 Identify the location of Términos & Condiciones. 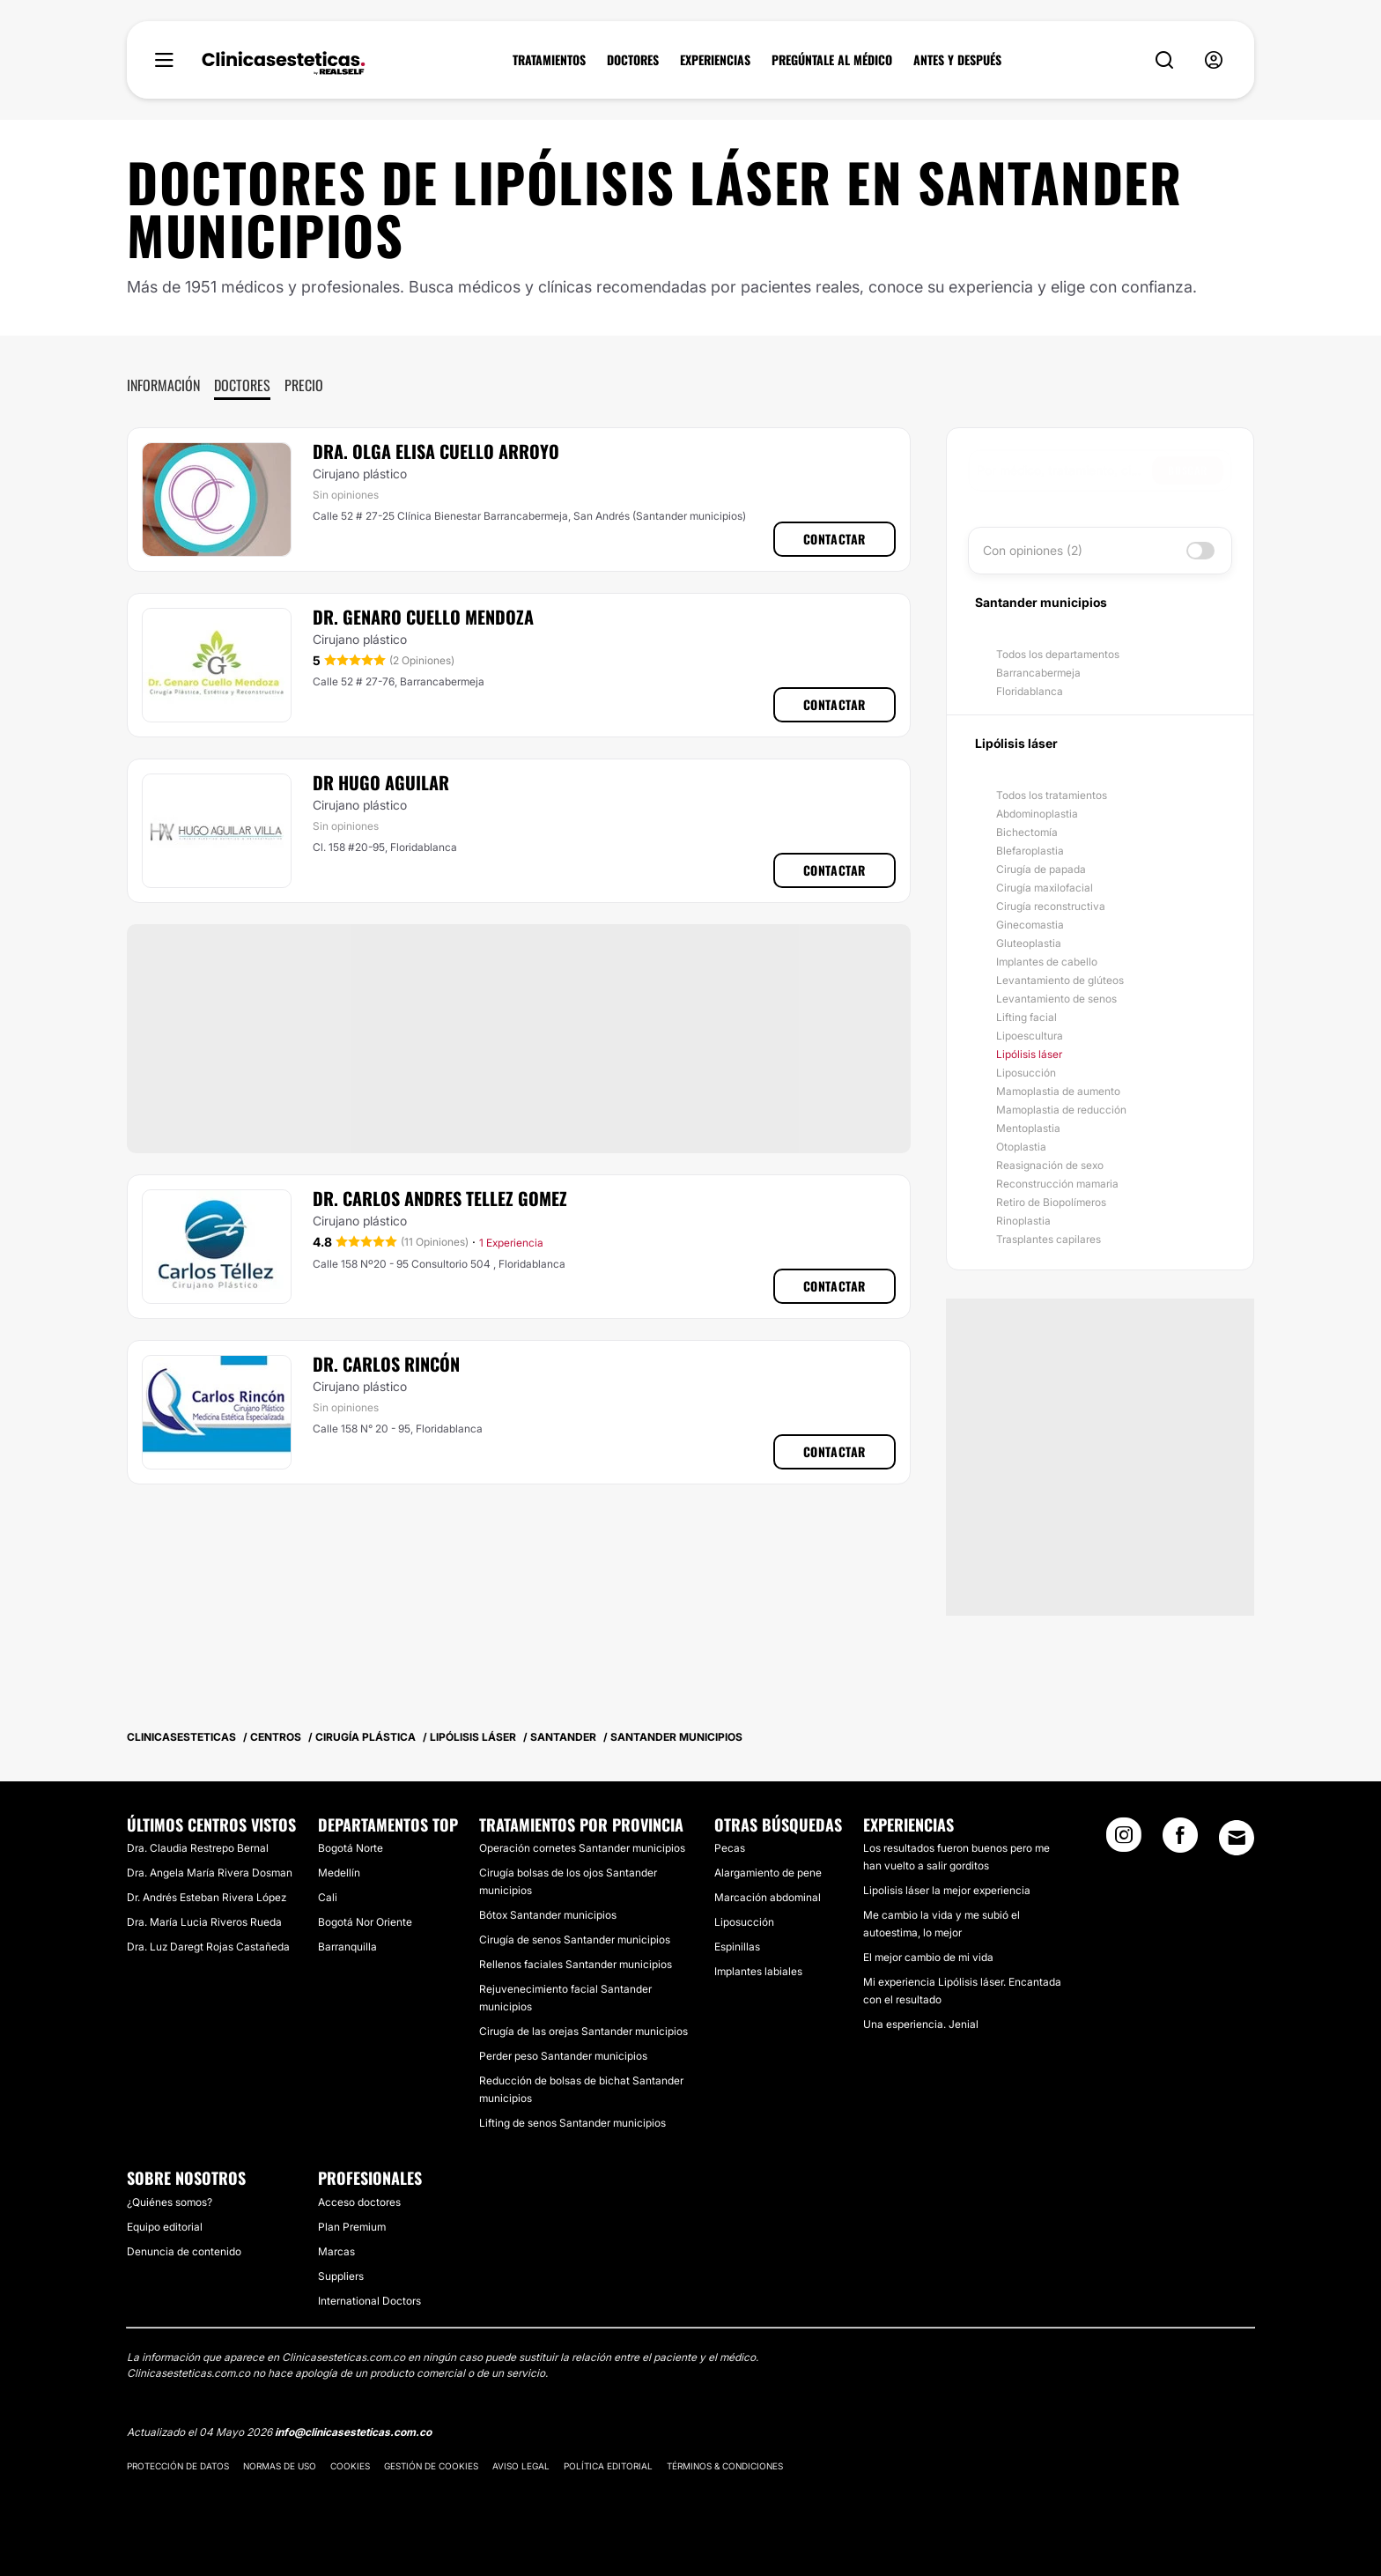
(725, 2466).